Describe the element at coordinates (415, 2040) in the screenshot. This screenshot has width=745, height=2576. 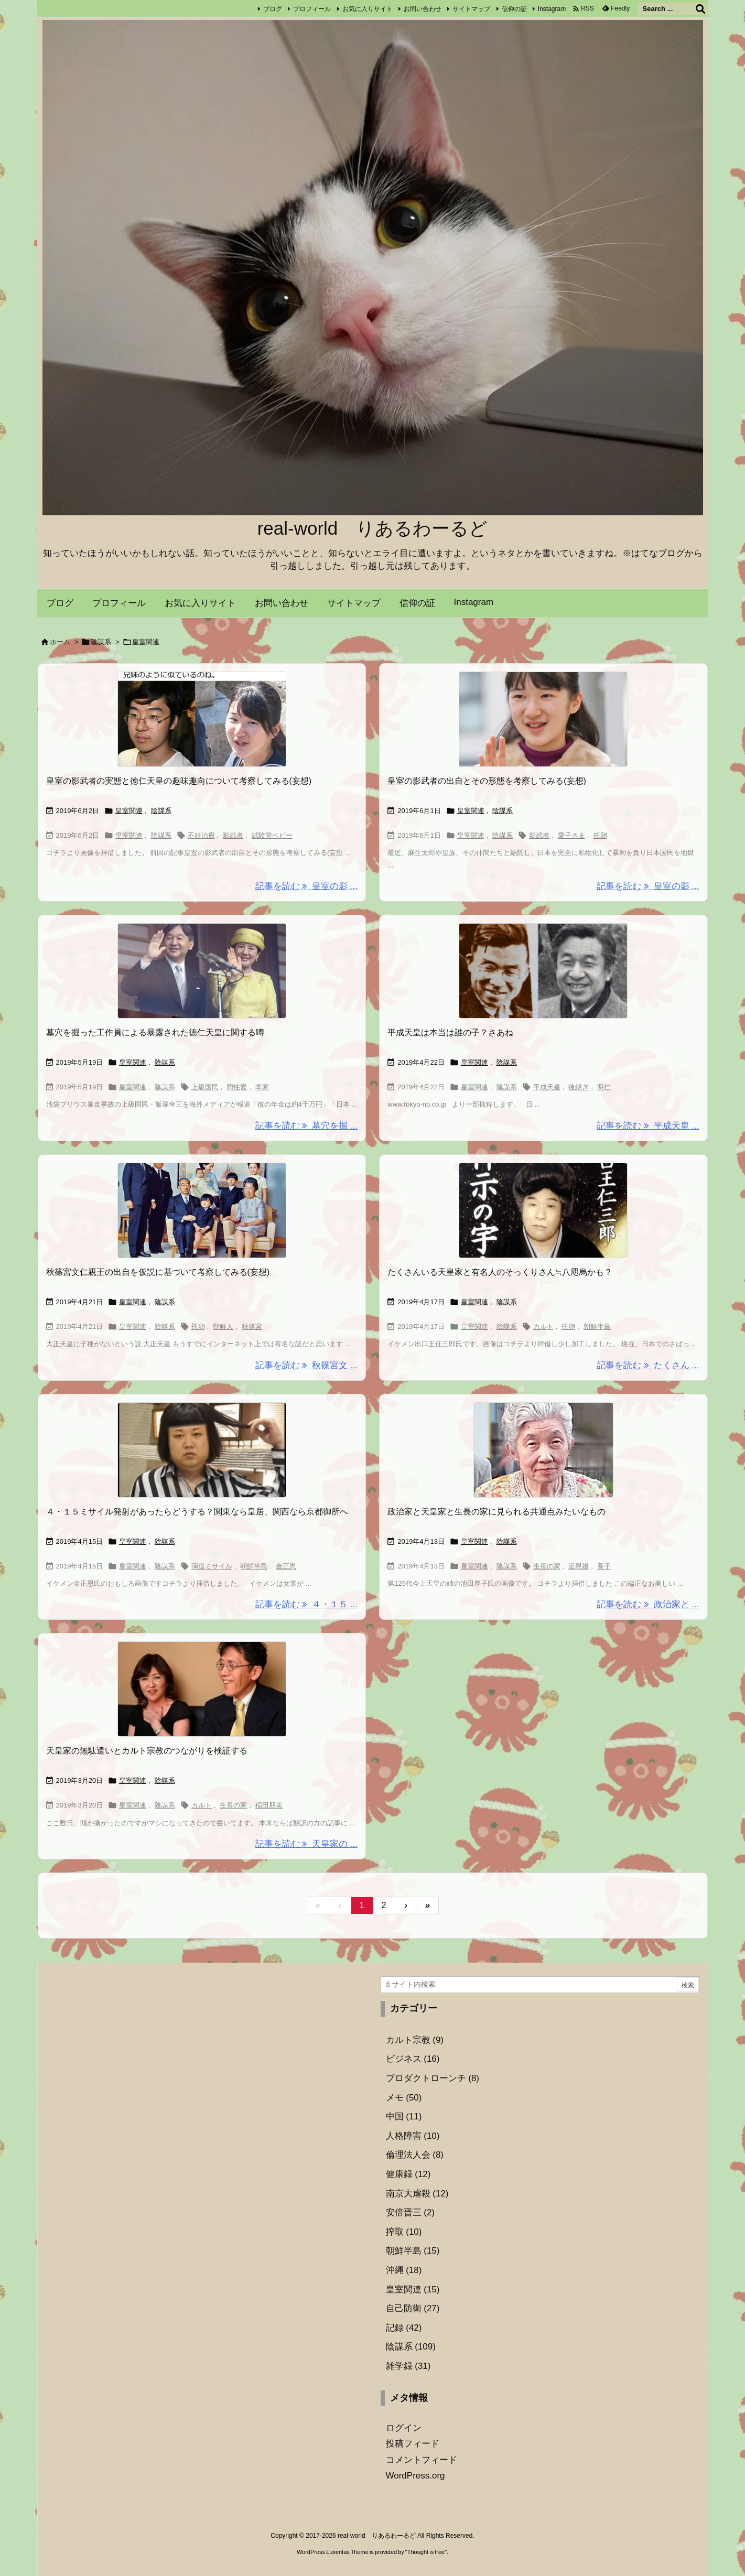
I see `カルト宗教` at that location.